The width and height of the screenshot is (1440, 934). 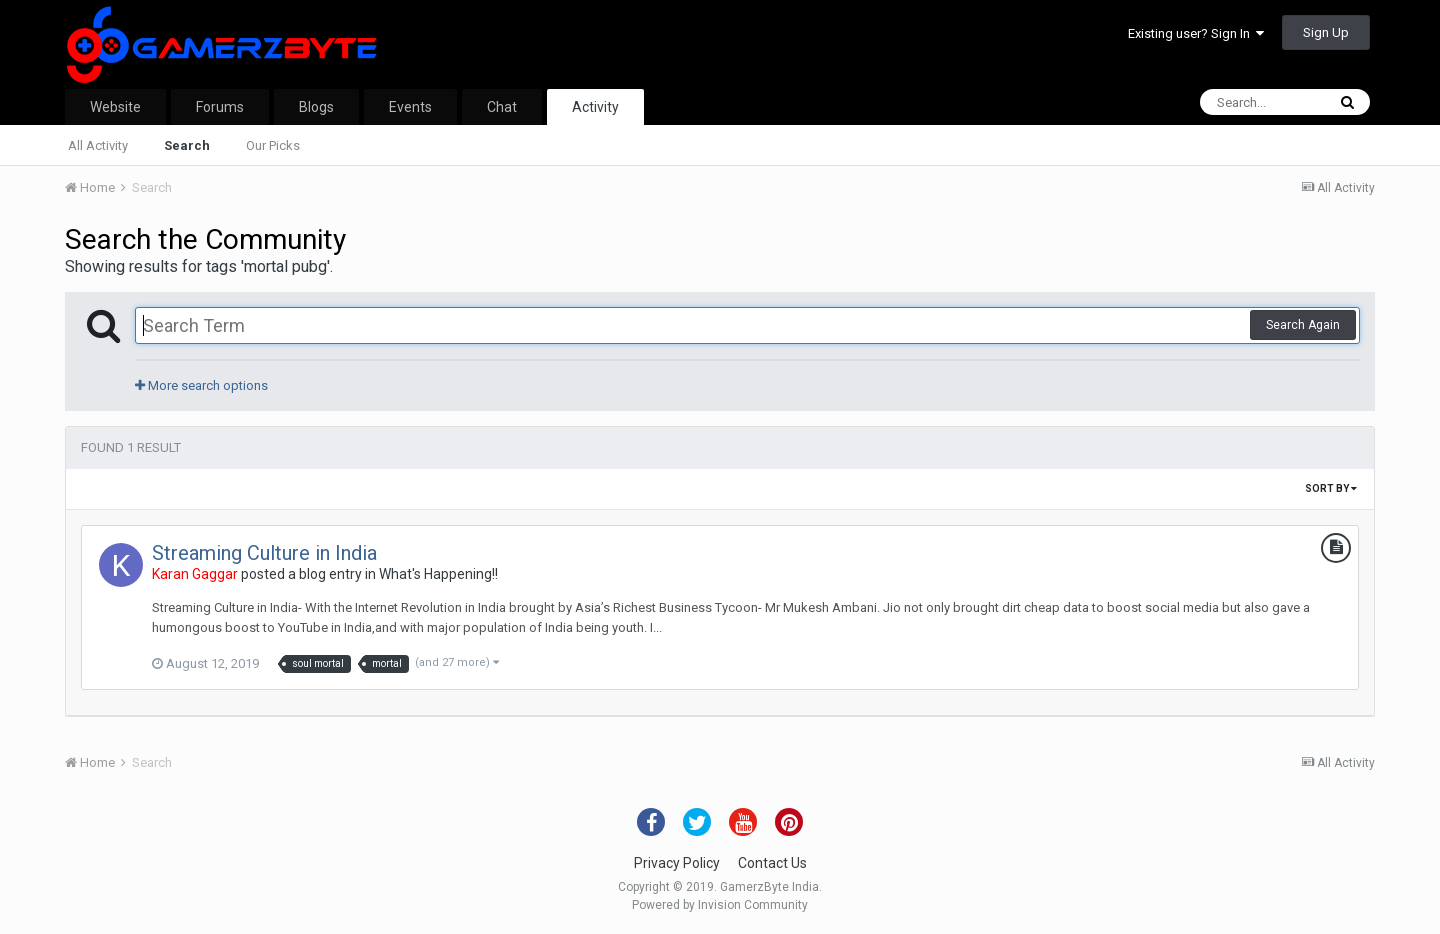 I want to click on Contact Us, so click(x=772, y=863).